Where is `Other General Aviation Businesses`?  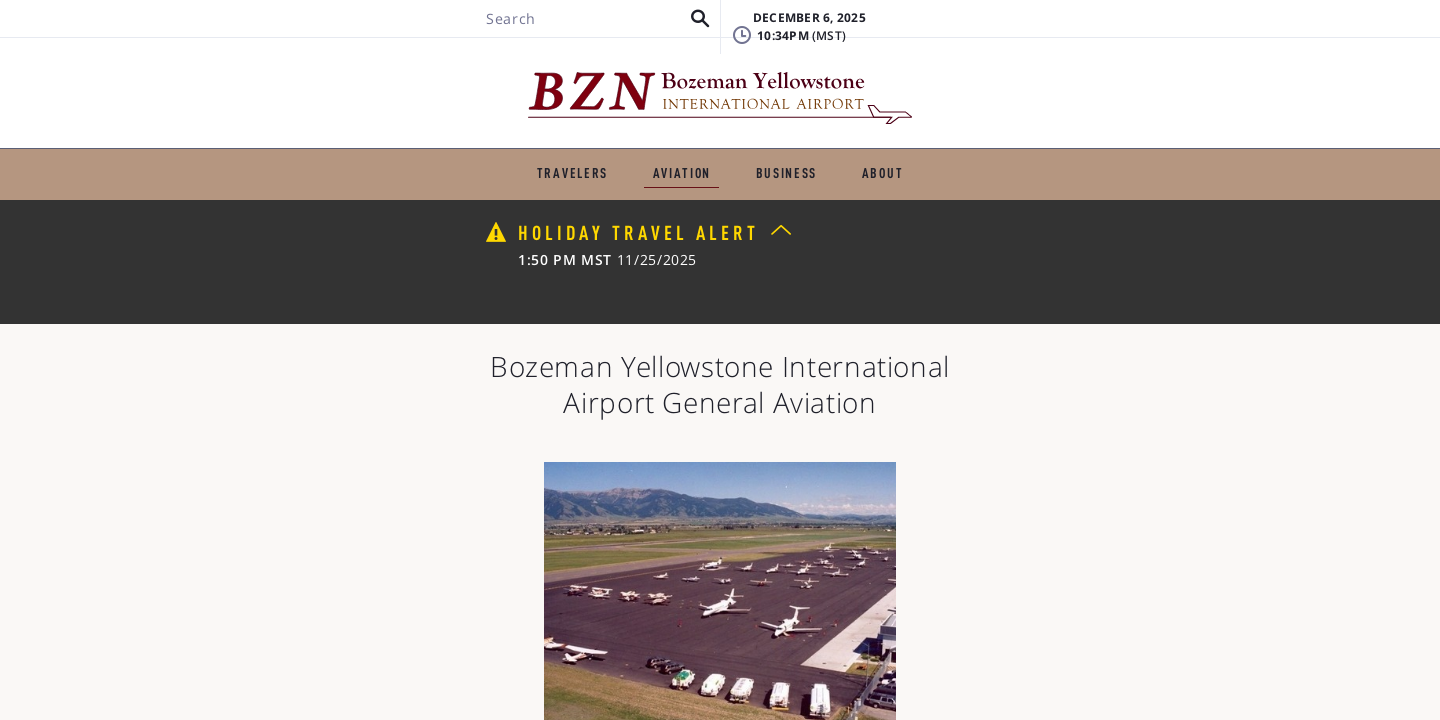
Other General Aviation Businesses is located at coordinates (1009, 228).